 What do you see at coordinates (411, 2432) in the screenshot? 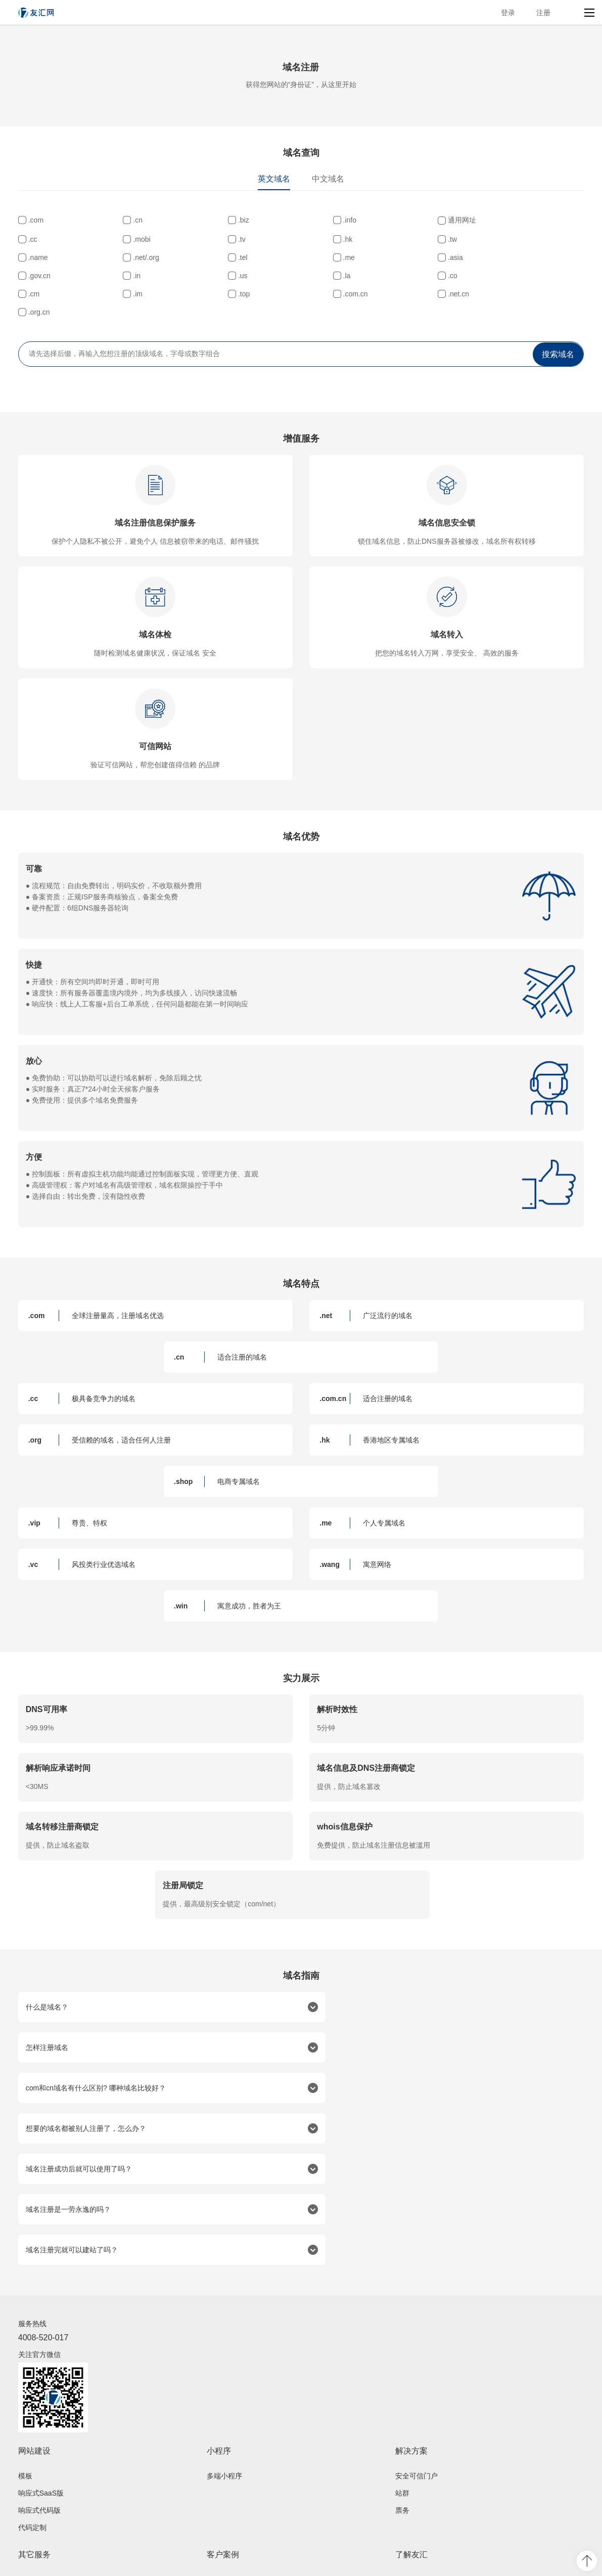
I see `了解友汇` at bounding box center [411, 2432].